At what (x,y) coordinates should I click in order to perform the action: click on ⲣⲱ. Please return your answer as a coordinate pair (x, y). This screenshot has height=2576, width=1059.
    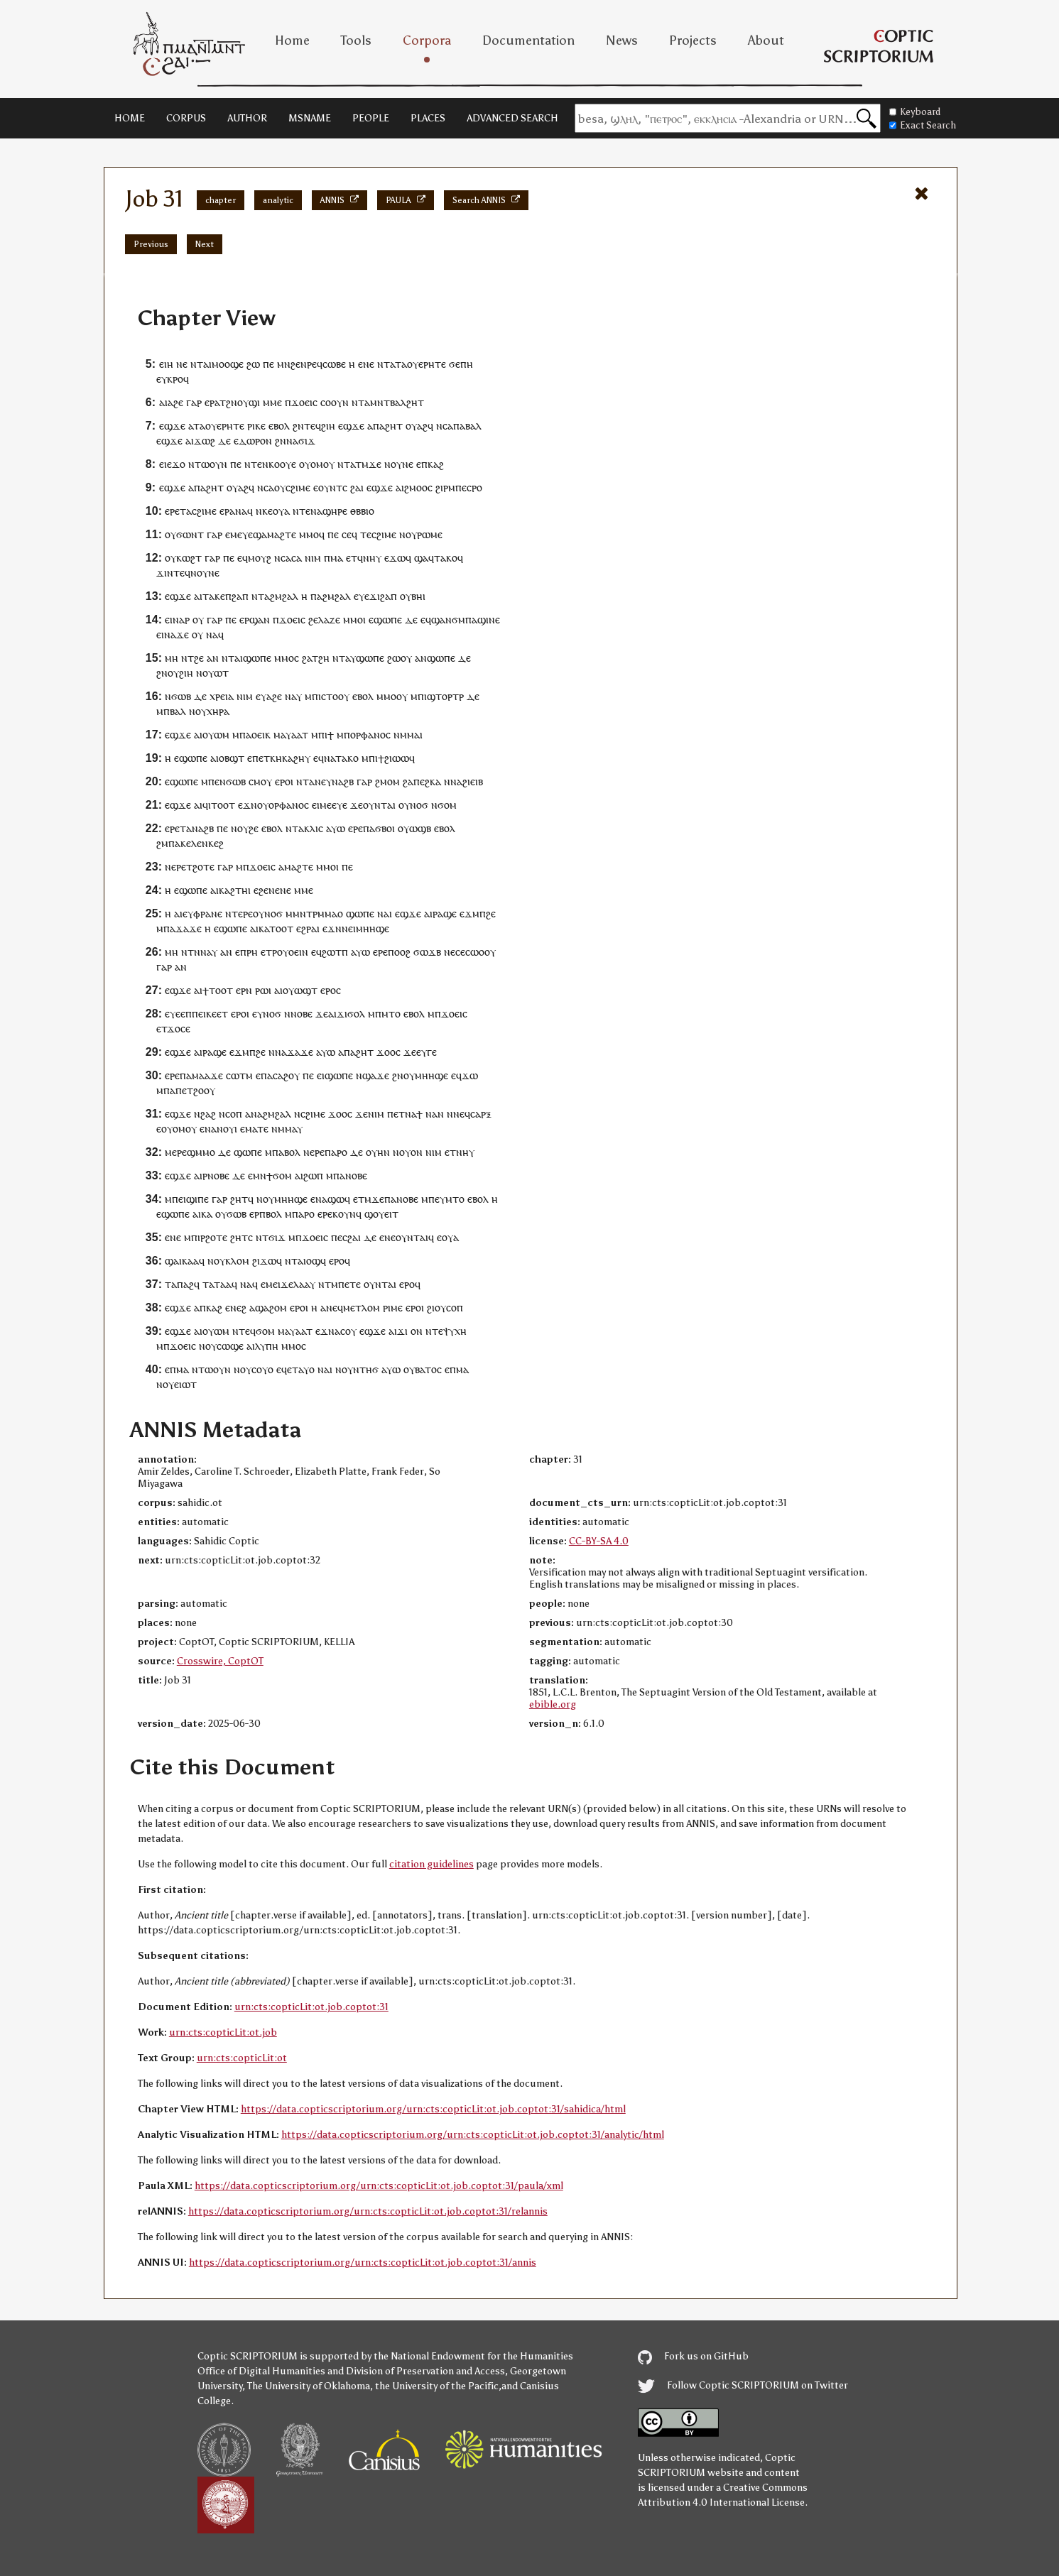
    Looking at the image, I should click on (261, 990).